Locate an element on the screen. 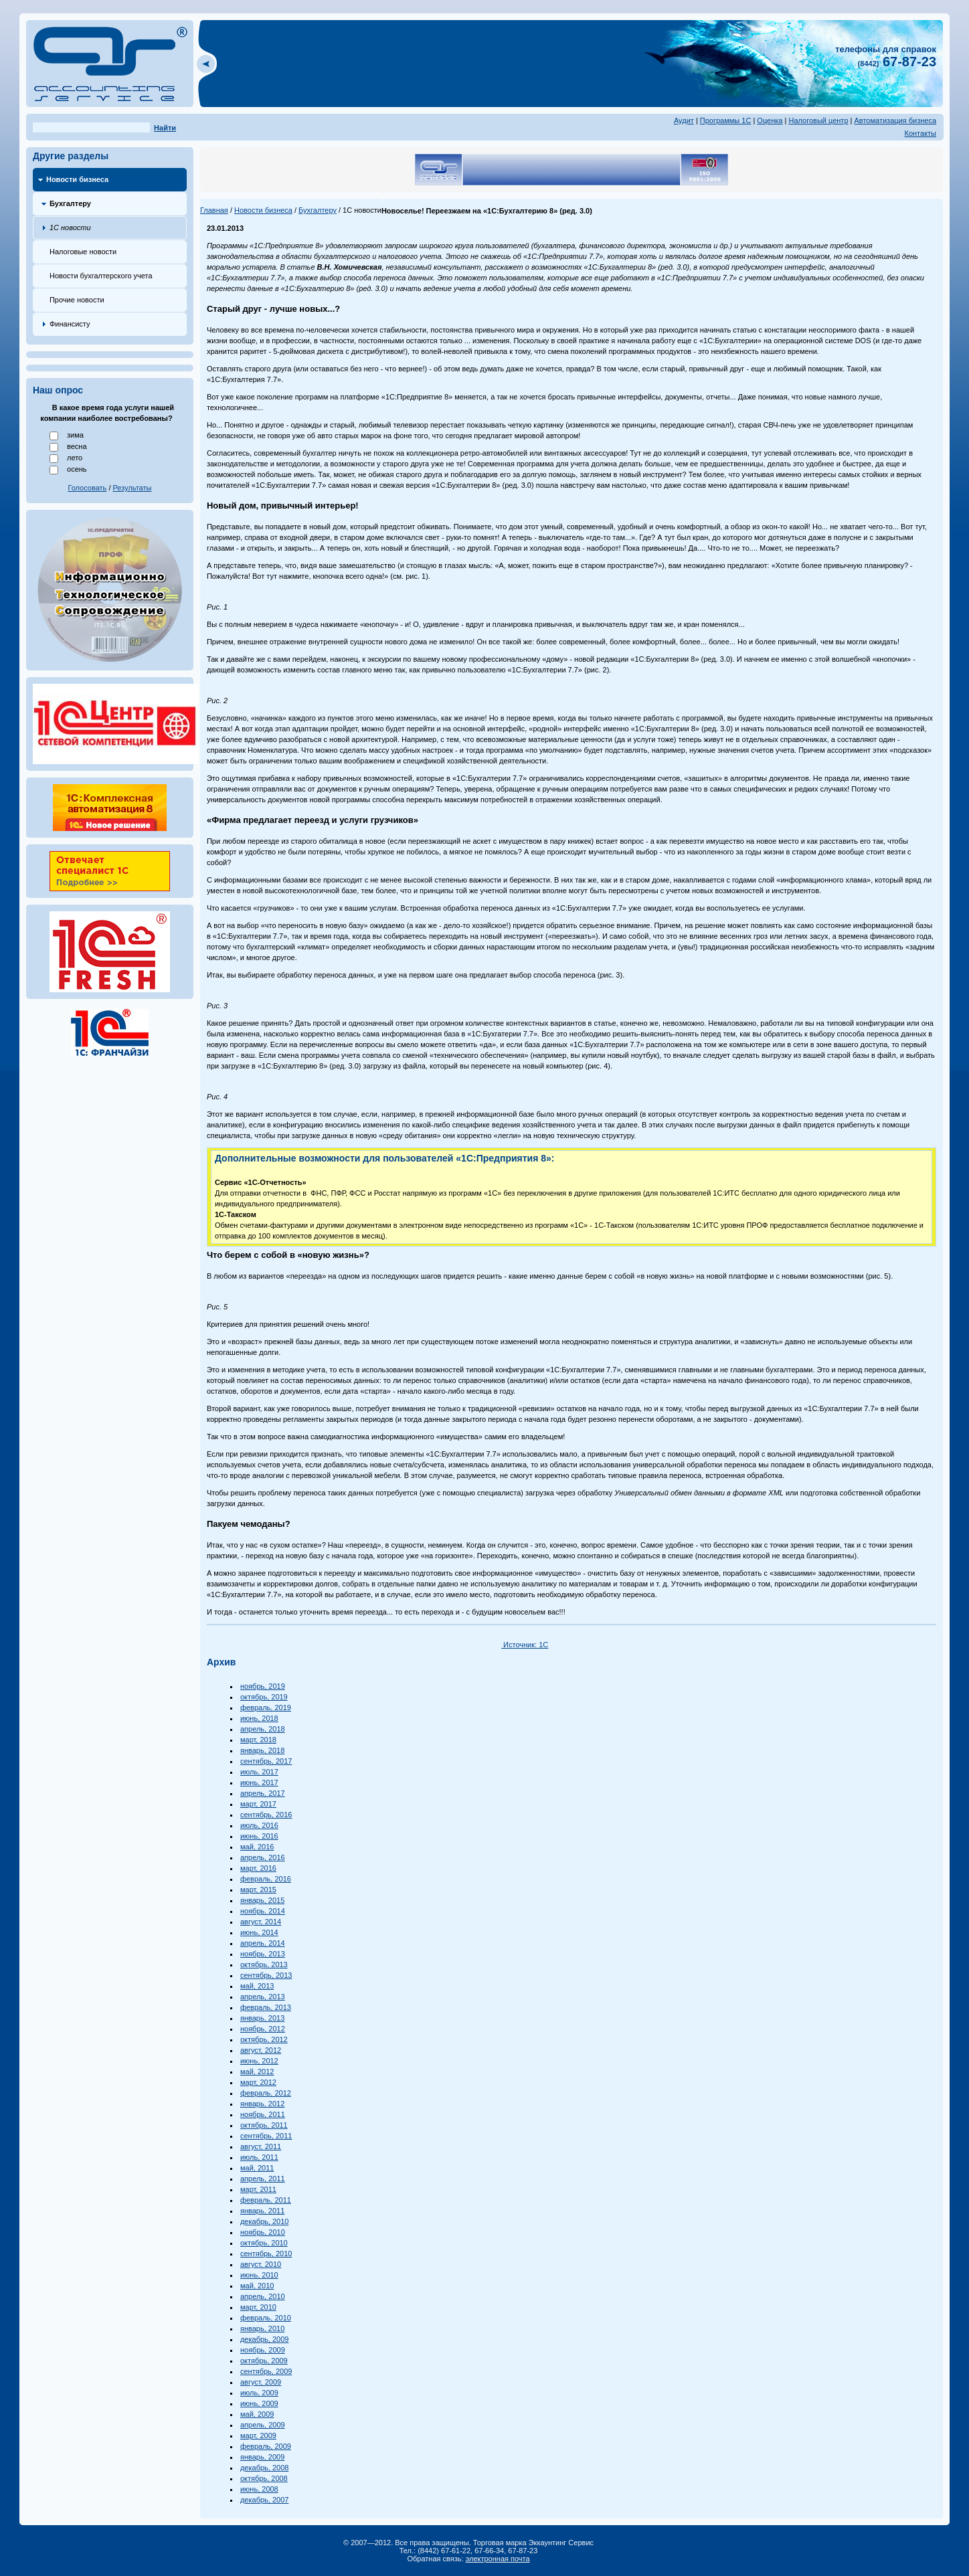 Image resolution: width=969 pixels, height=2576 pixels. Главная is located at coordinates (214, 210).